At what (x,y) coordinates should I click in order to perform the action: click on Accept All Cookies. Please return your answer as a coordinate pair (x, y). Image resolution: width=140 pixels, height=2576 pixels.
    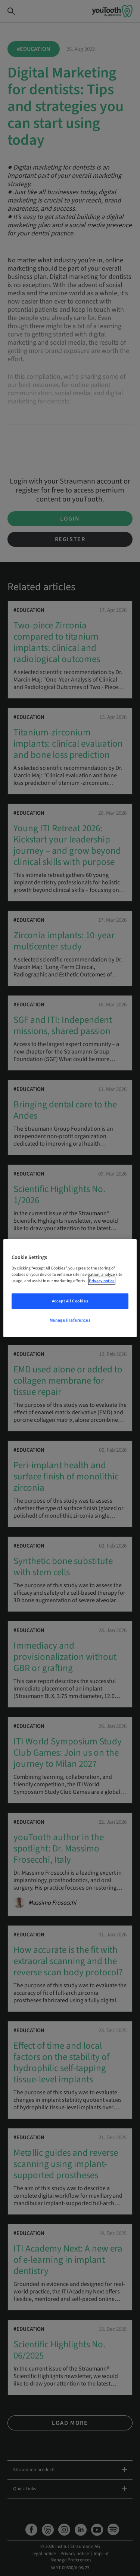
    Looking at the image, I should click on (70, 1301).